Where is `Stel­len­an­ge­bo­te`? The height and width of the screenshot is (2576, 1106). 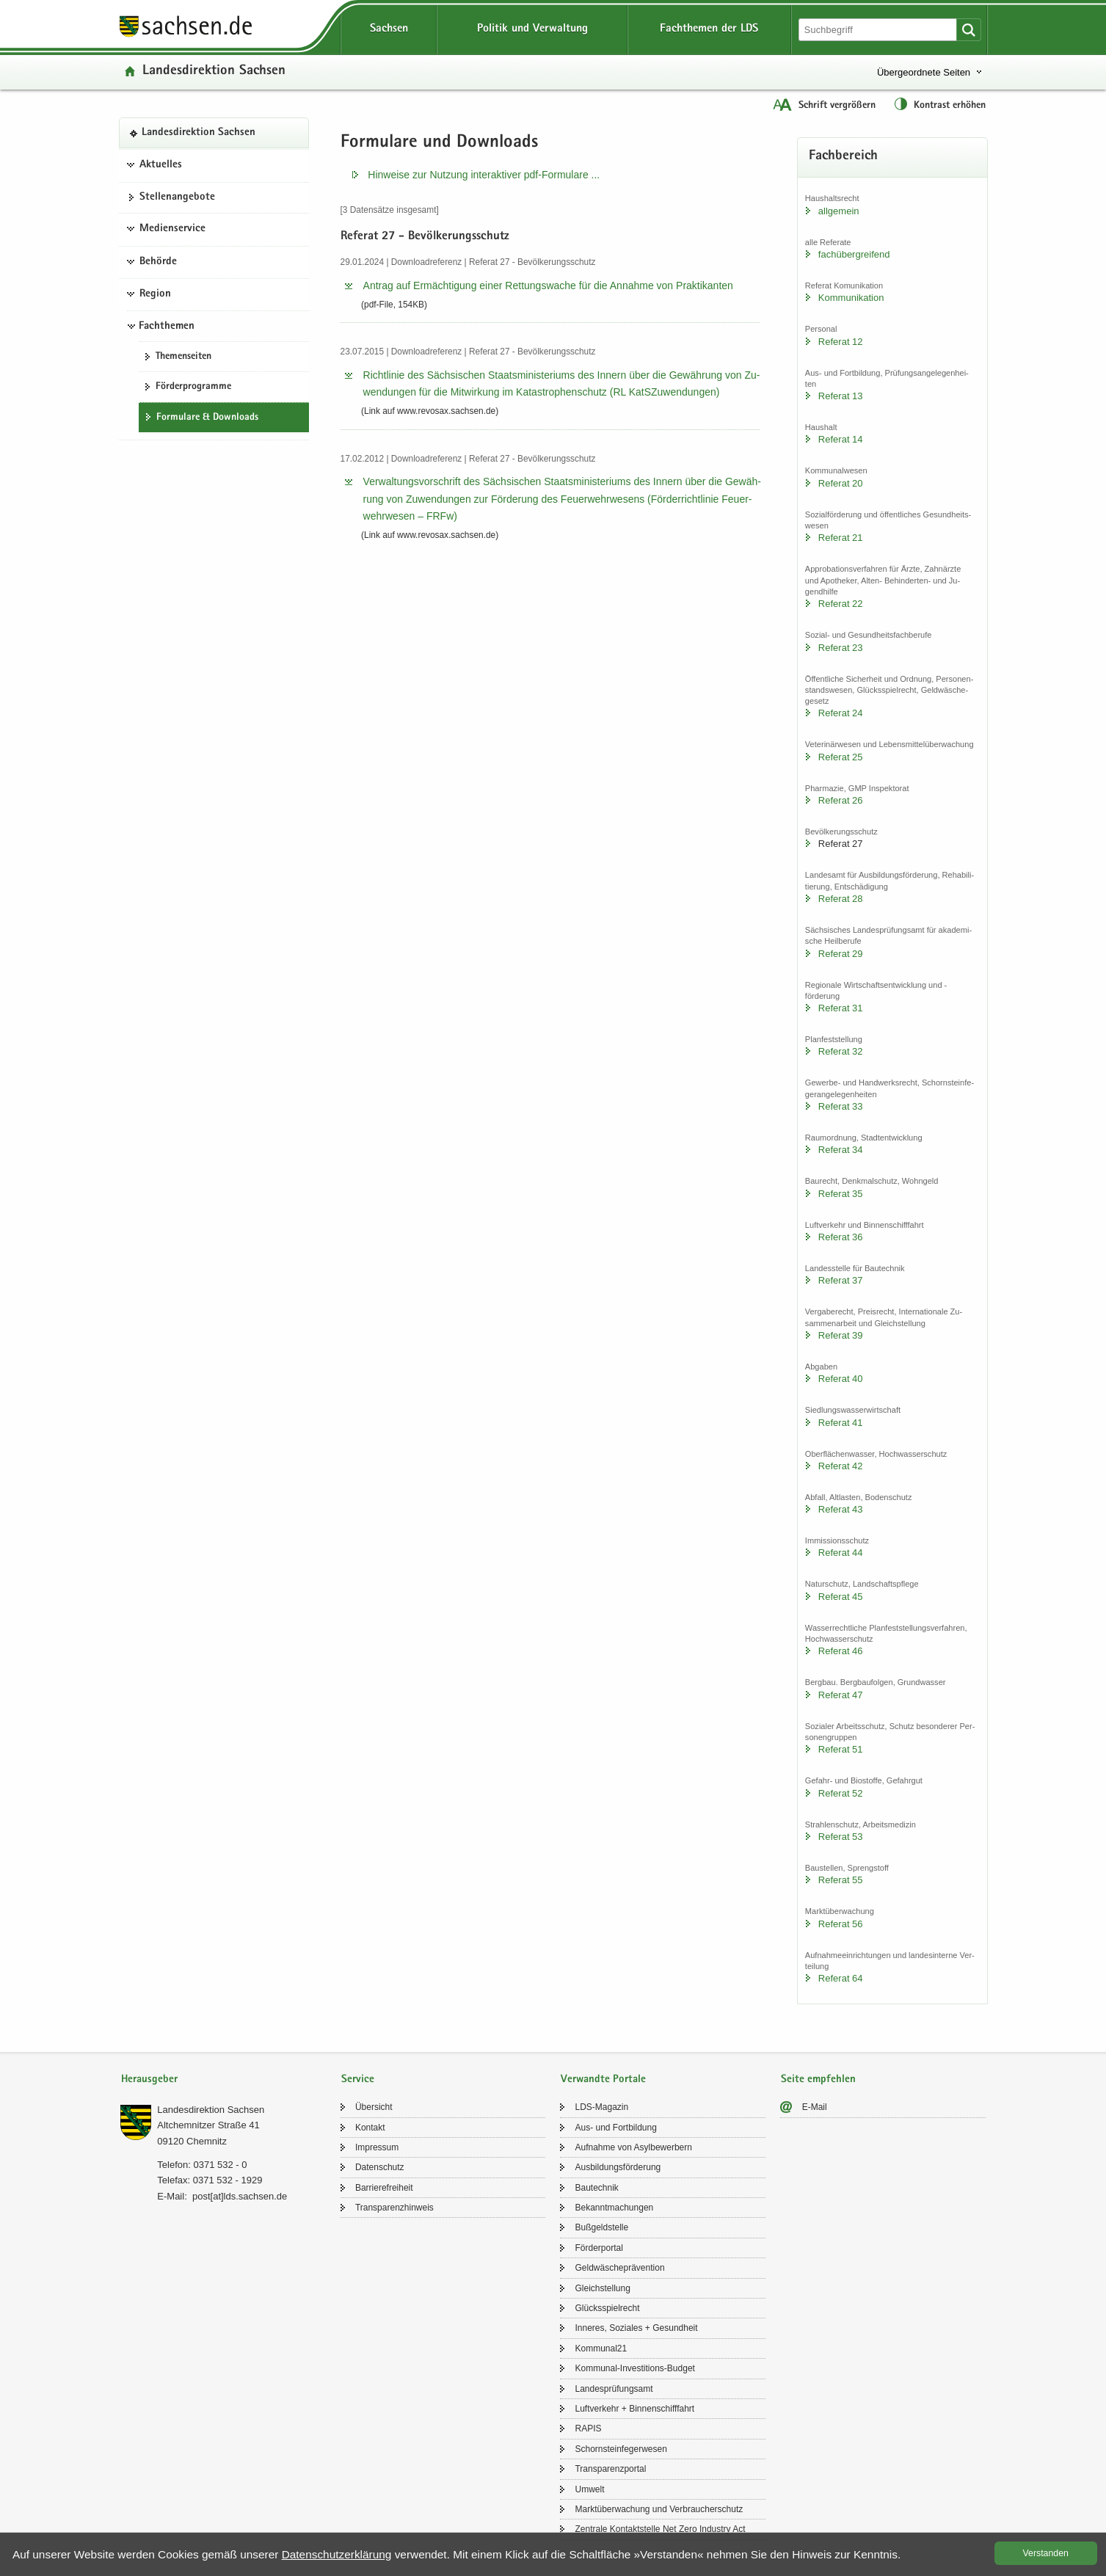
Stel­len­an­ge­bo­te is located at coordinates (177, 197).